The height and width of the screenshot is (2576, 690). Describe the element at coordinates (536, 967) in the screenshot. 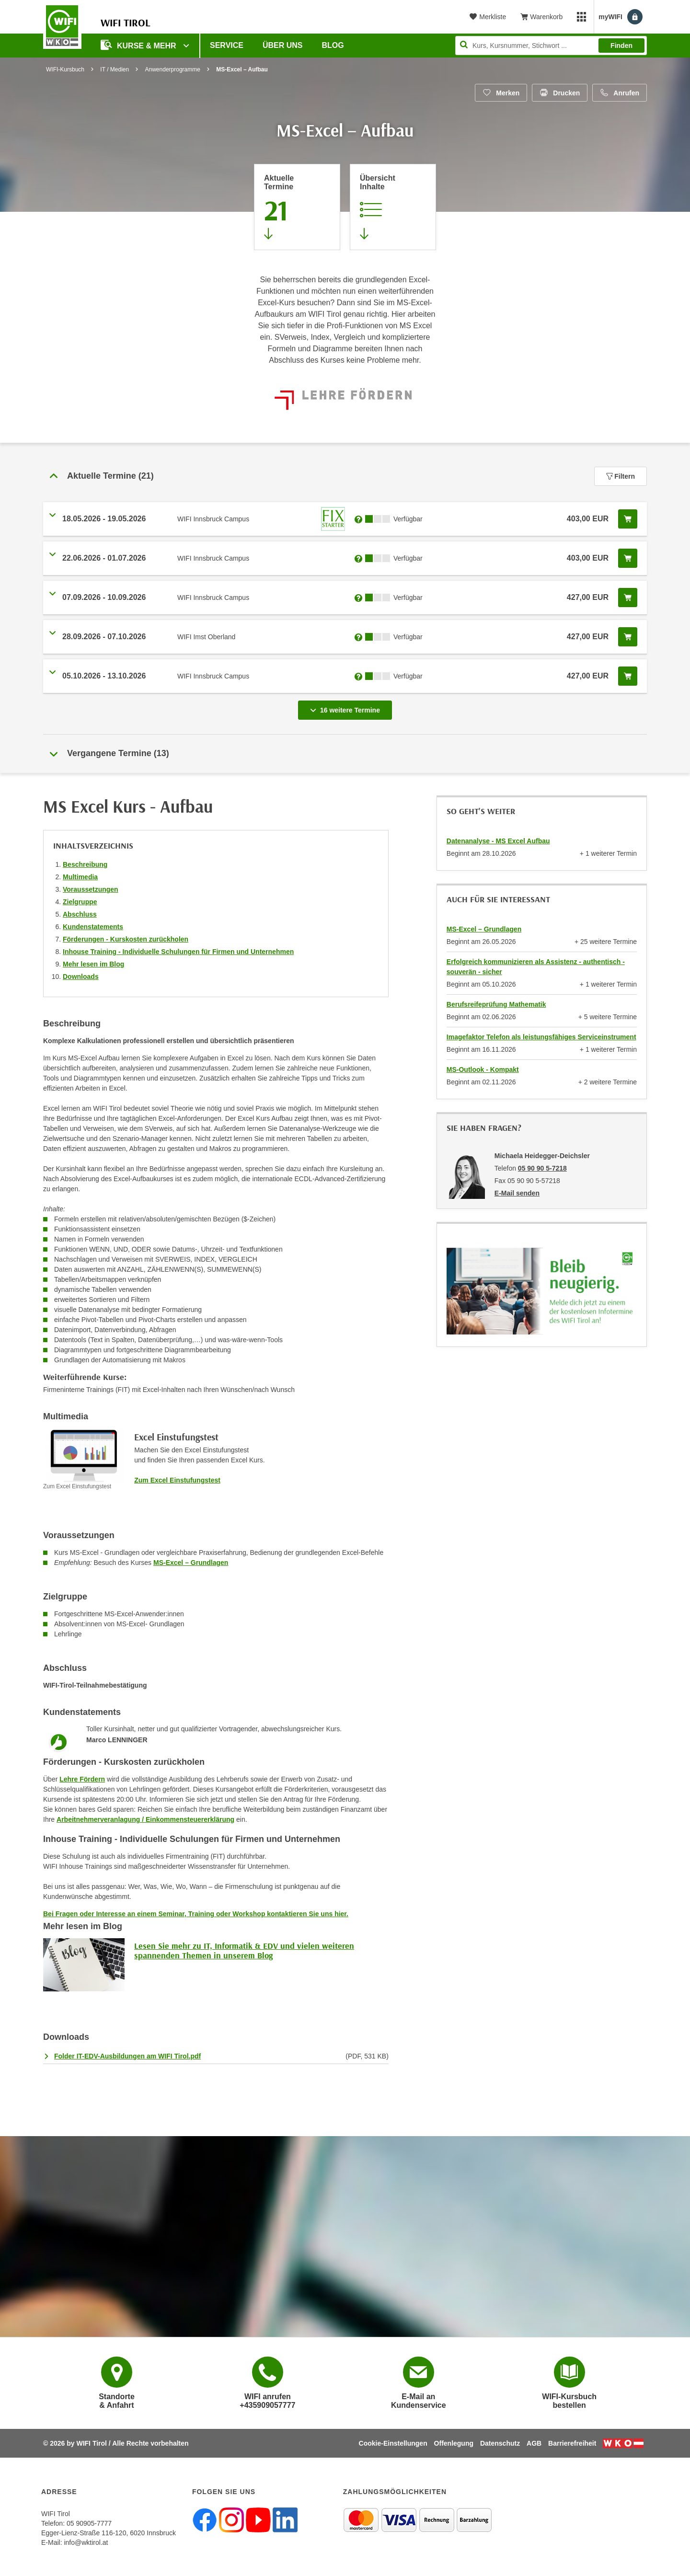

I see `Erfolgreich kommunizieren als Assistenz - authentisch - souverän - sicher` at that location.